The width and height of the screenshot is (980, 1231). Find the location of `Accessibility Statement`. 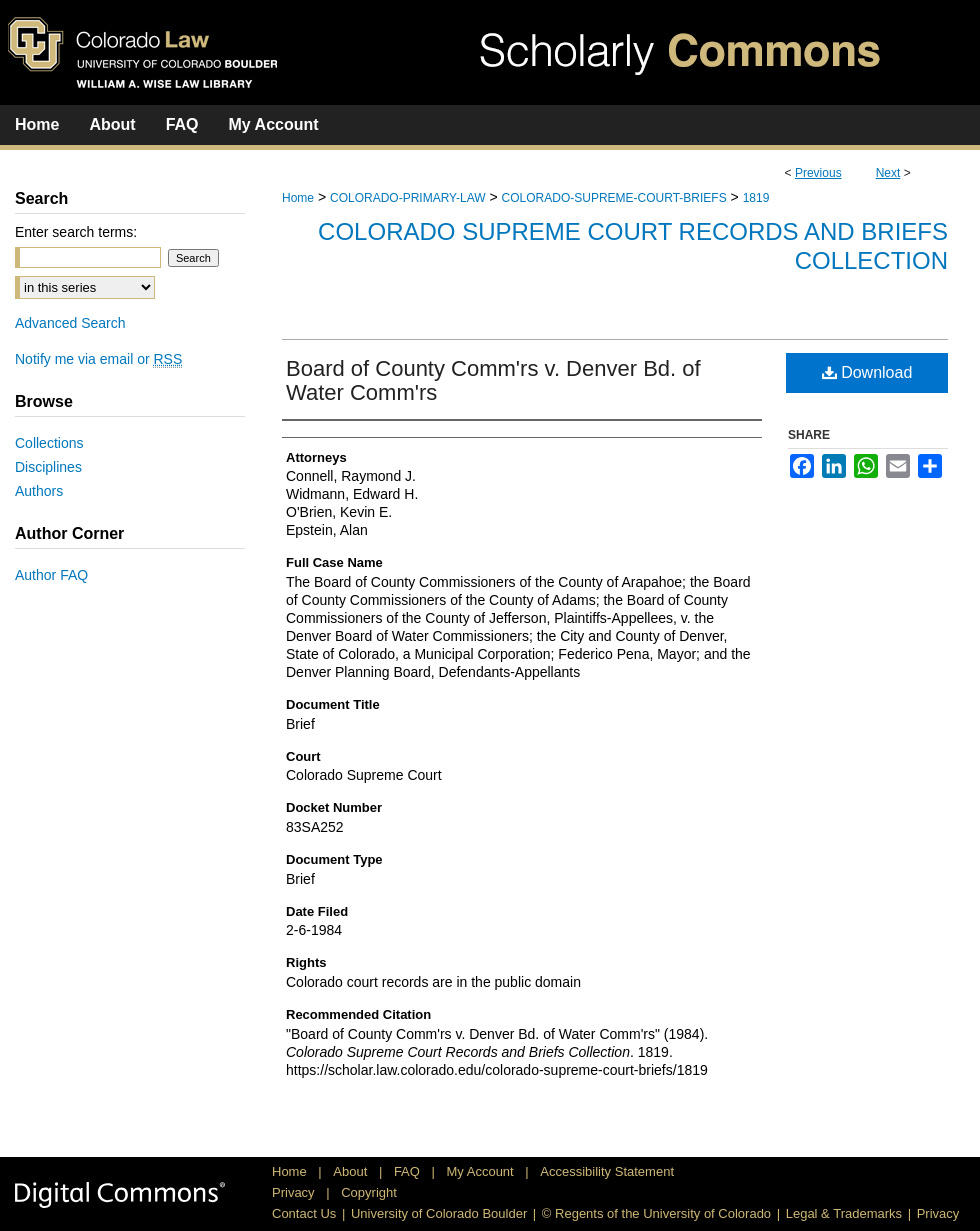

Accessibility Statement is located at coordinates (607, 1171).